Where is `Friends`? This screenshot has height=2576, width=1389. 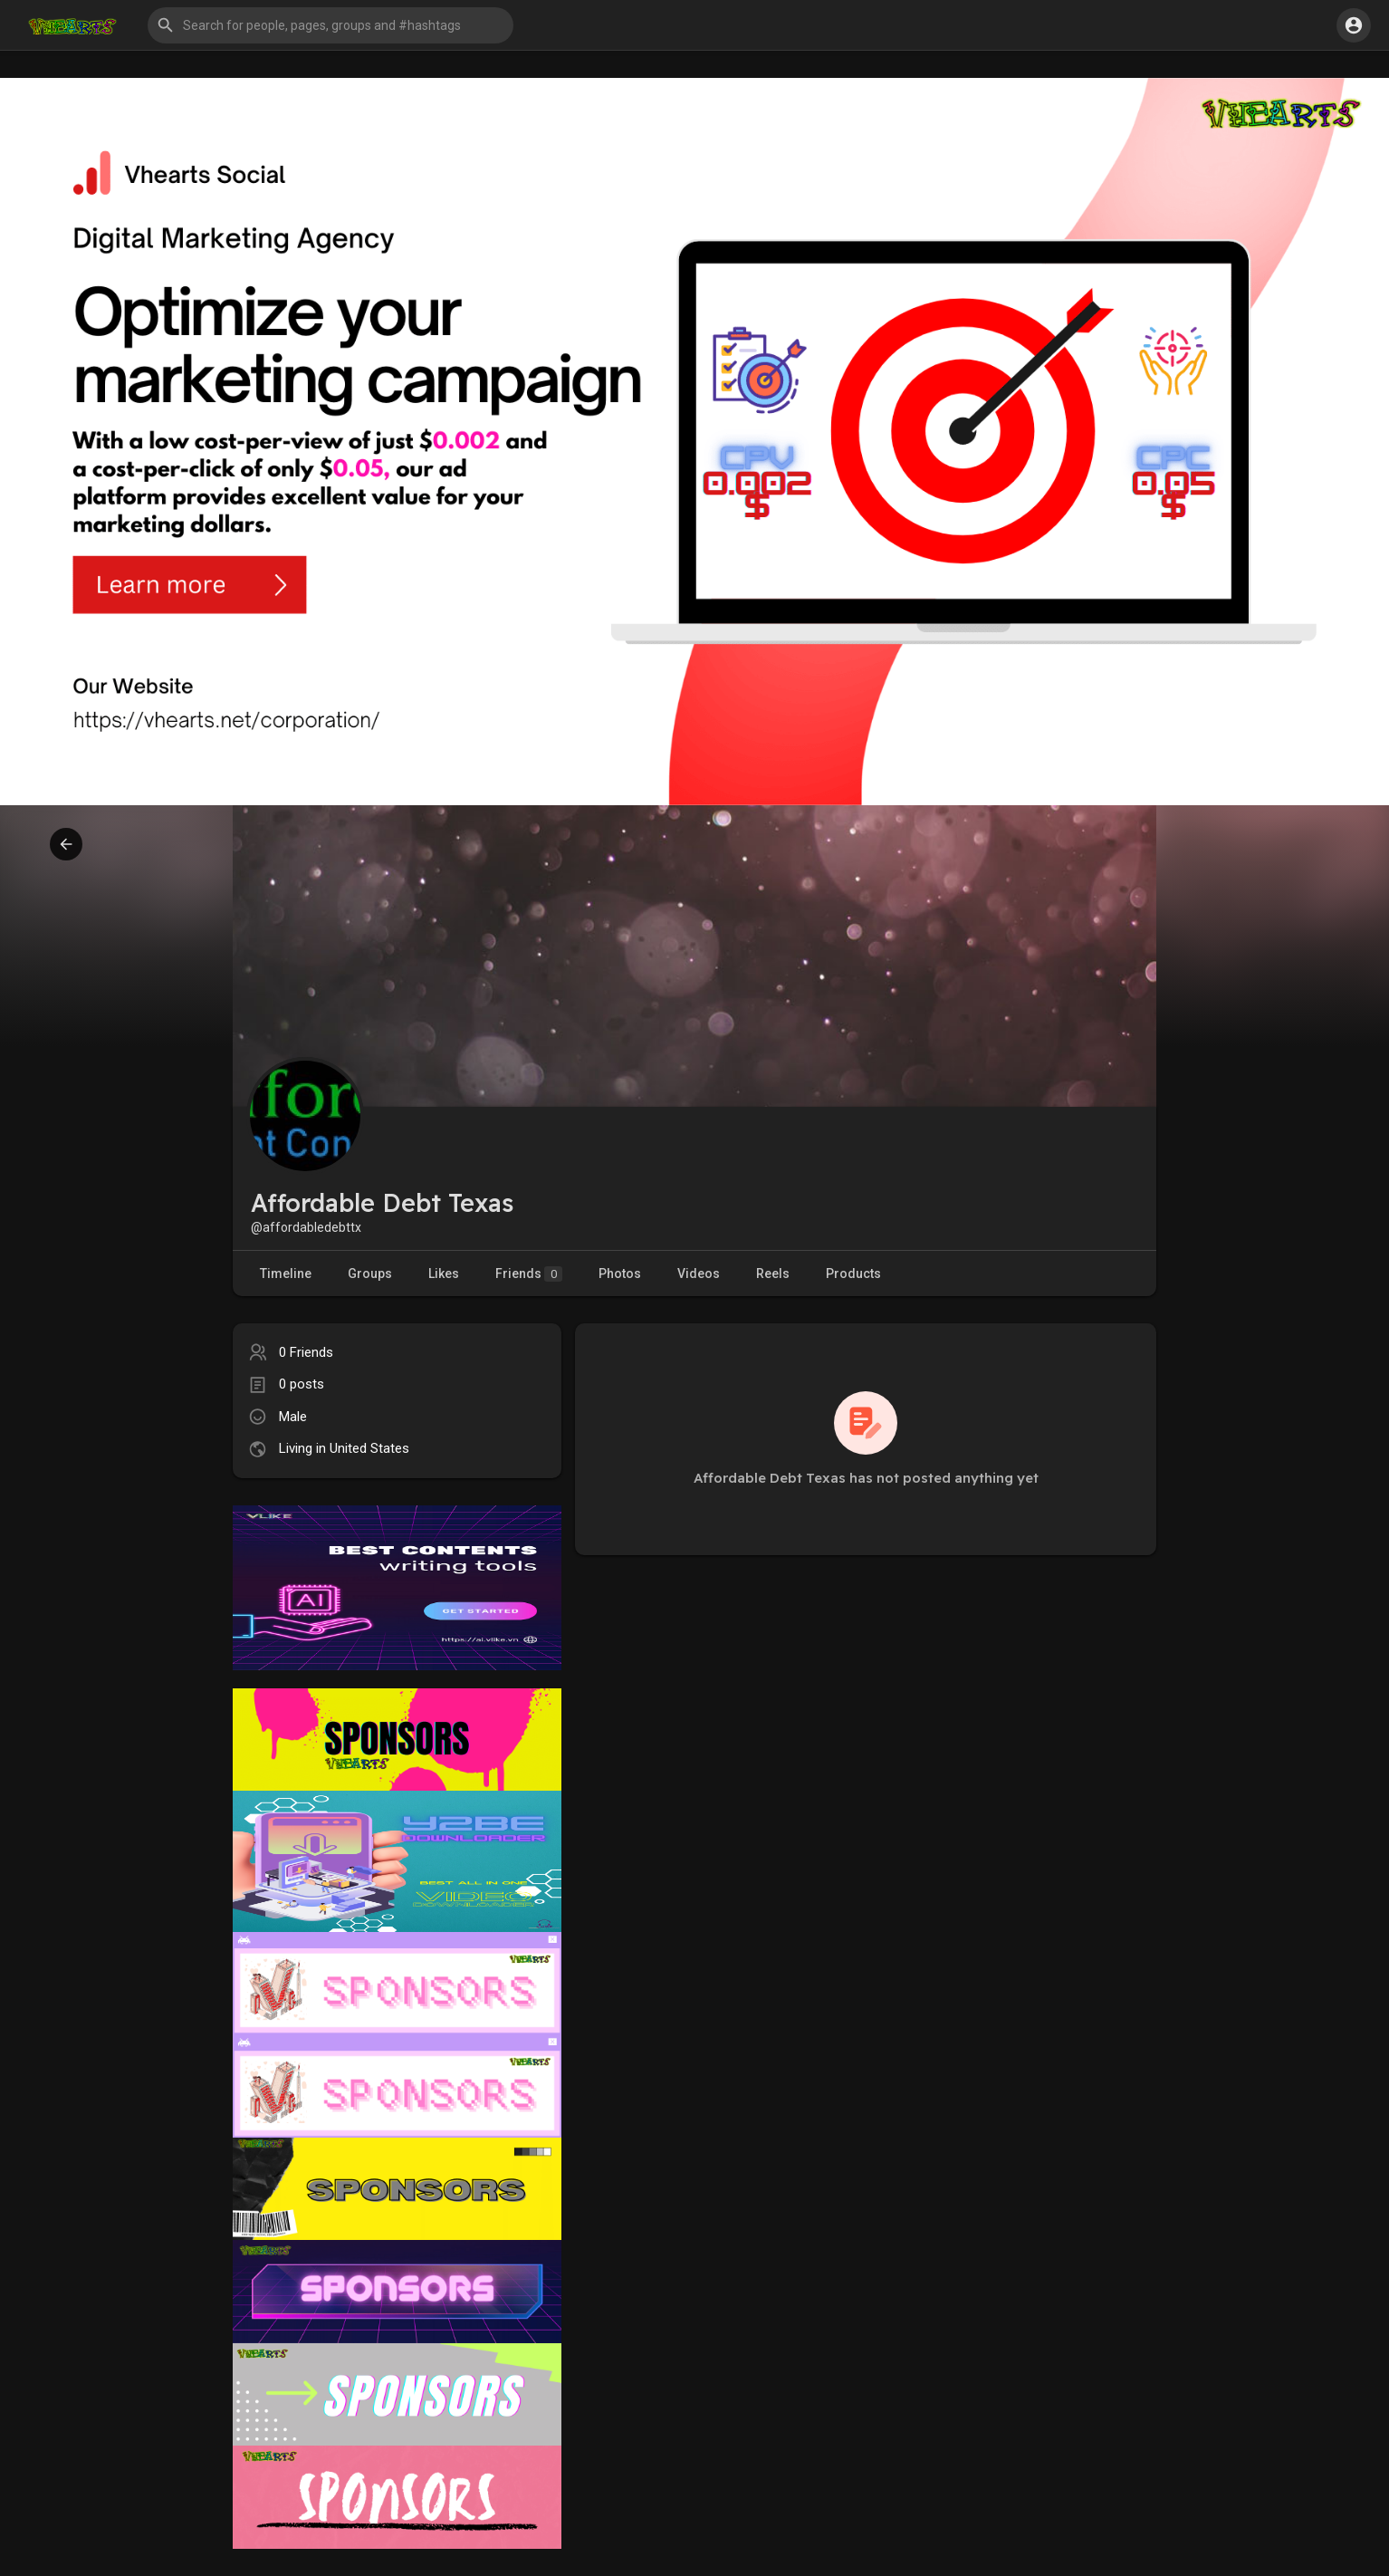
Friends is located at coordinates (528, 1274).